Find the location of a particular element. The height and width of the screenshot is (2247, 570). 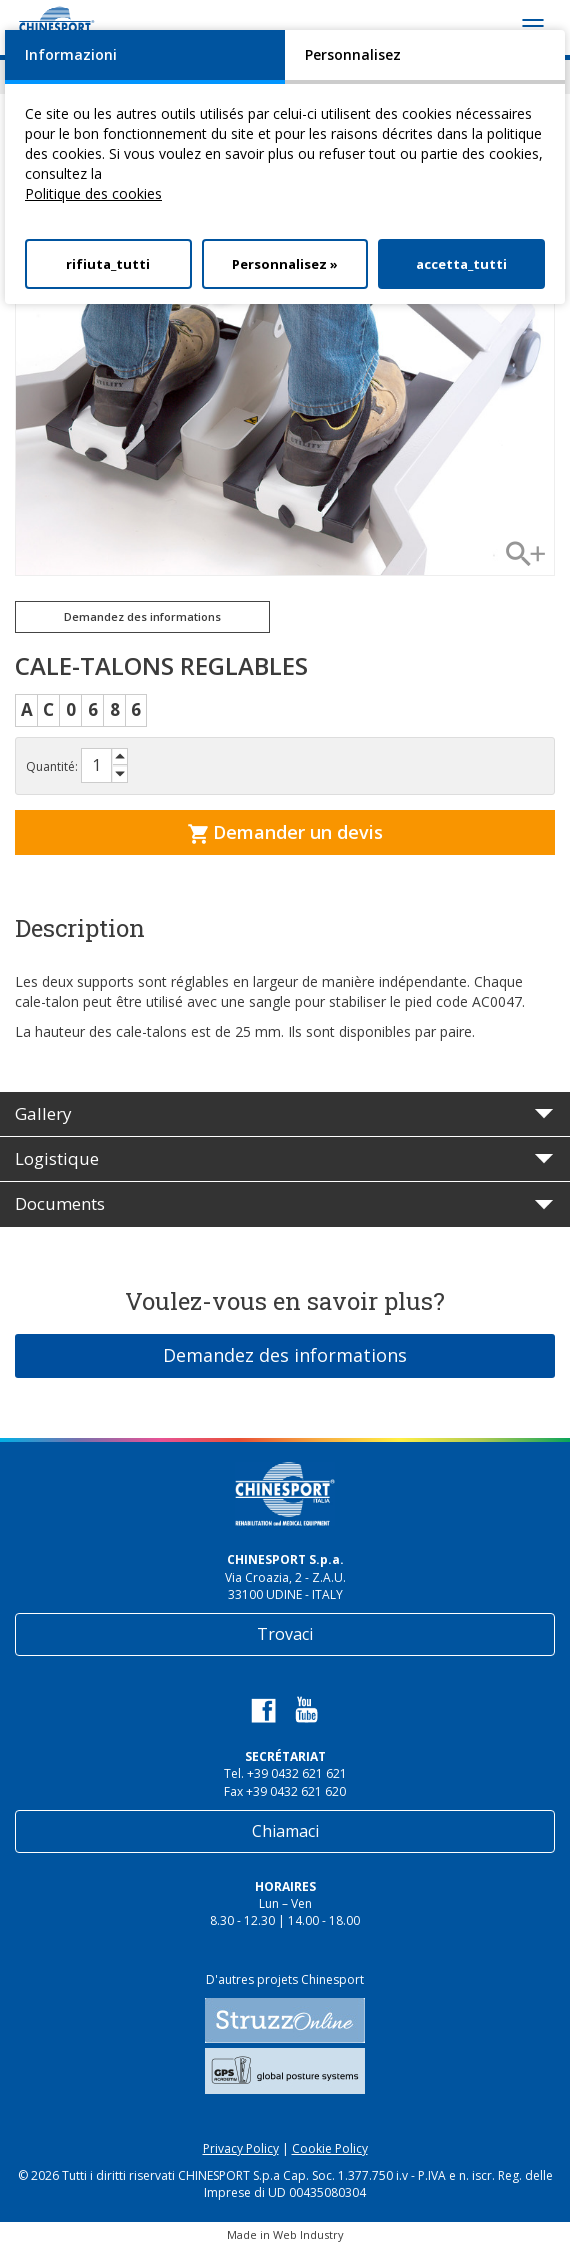

Demander un devis is located at coordinates (285, 832).